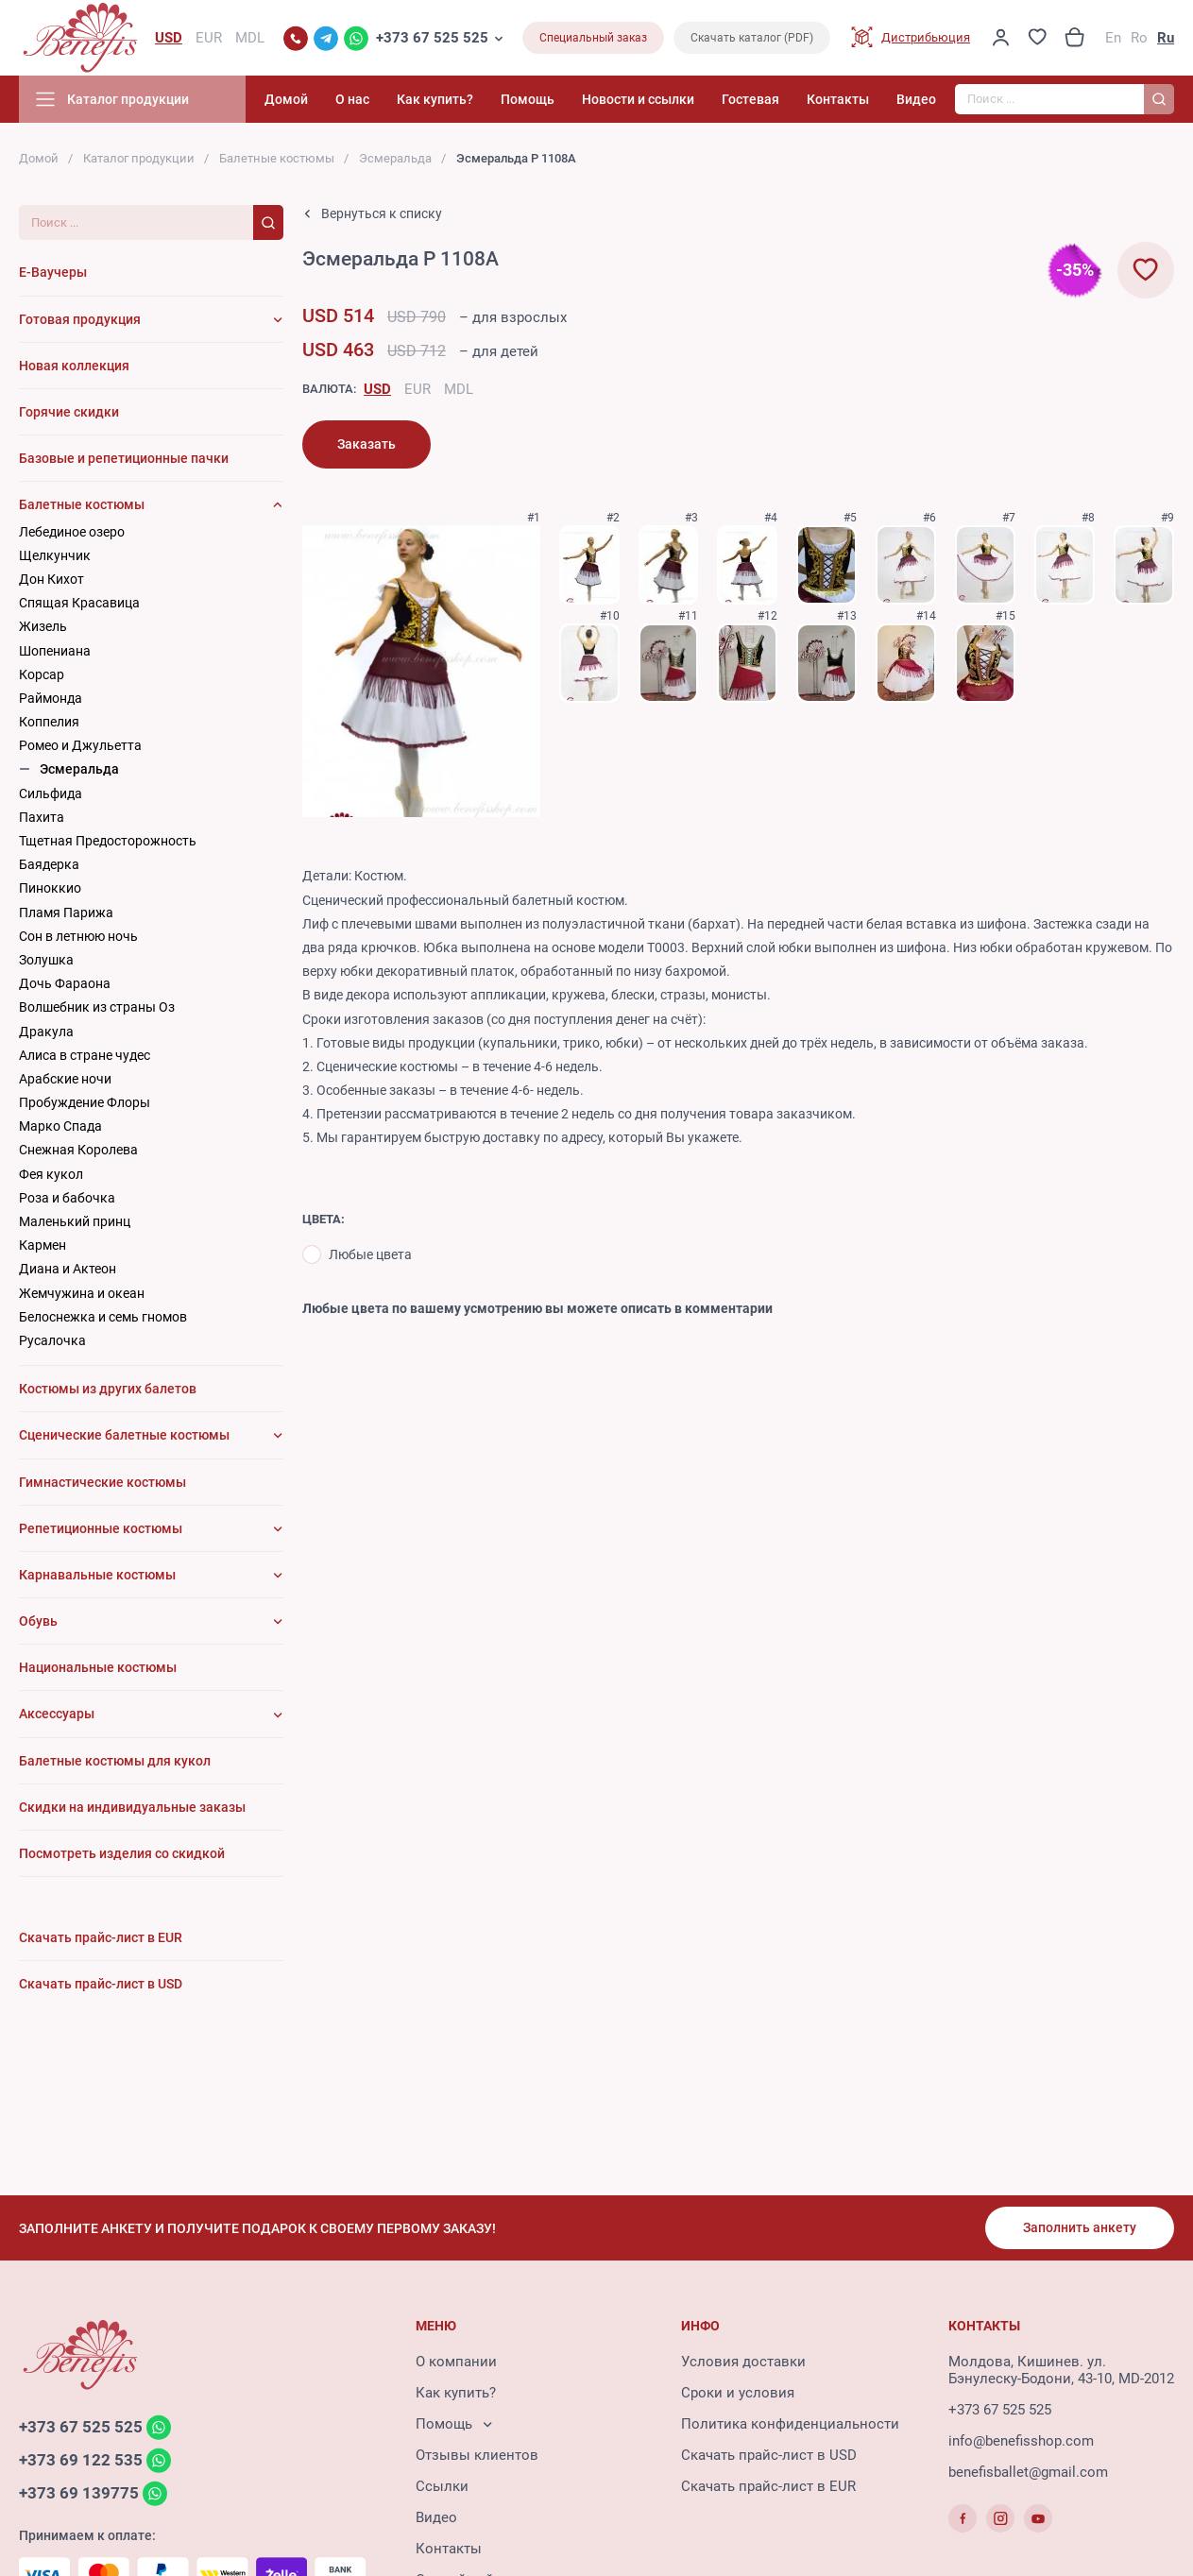 The height and width of the screenshot is (2576, 1193). Describe the element at coordinates (395, 158) in the screenshot. I see `Эсмеральда` at that location.